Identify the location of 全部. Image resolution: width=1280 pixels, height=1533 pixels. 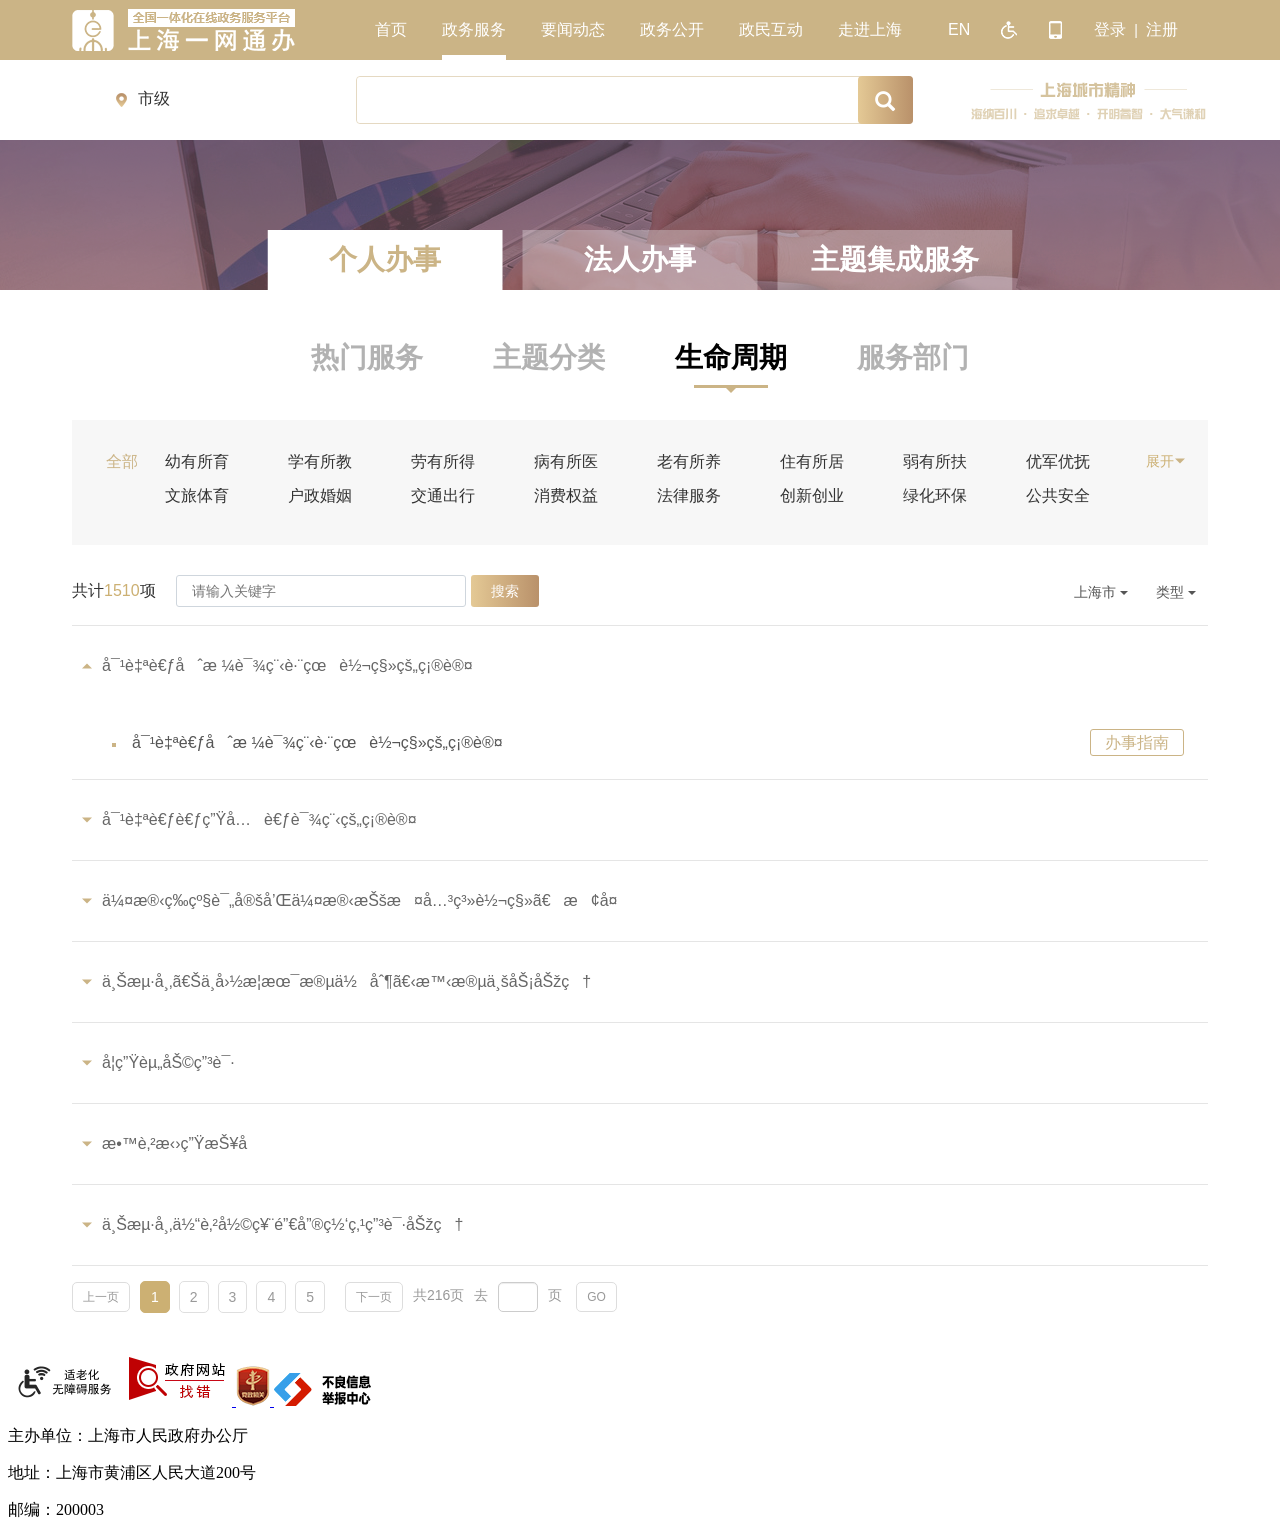
(122, 462).